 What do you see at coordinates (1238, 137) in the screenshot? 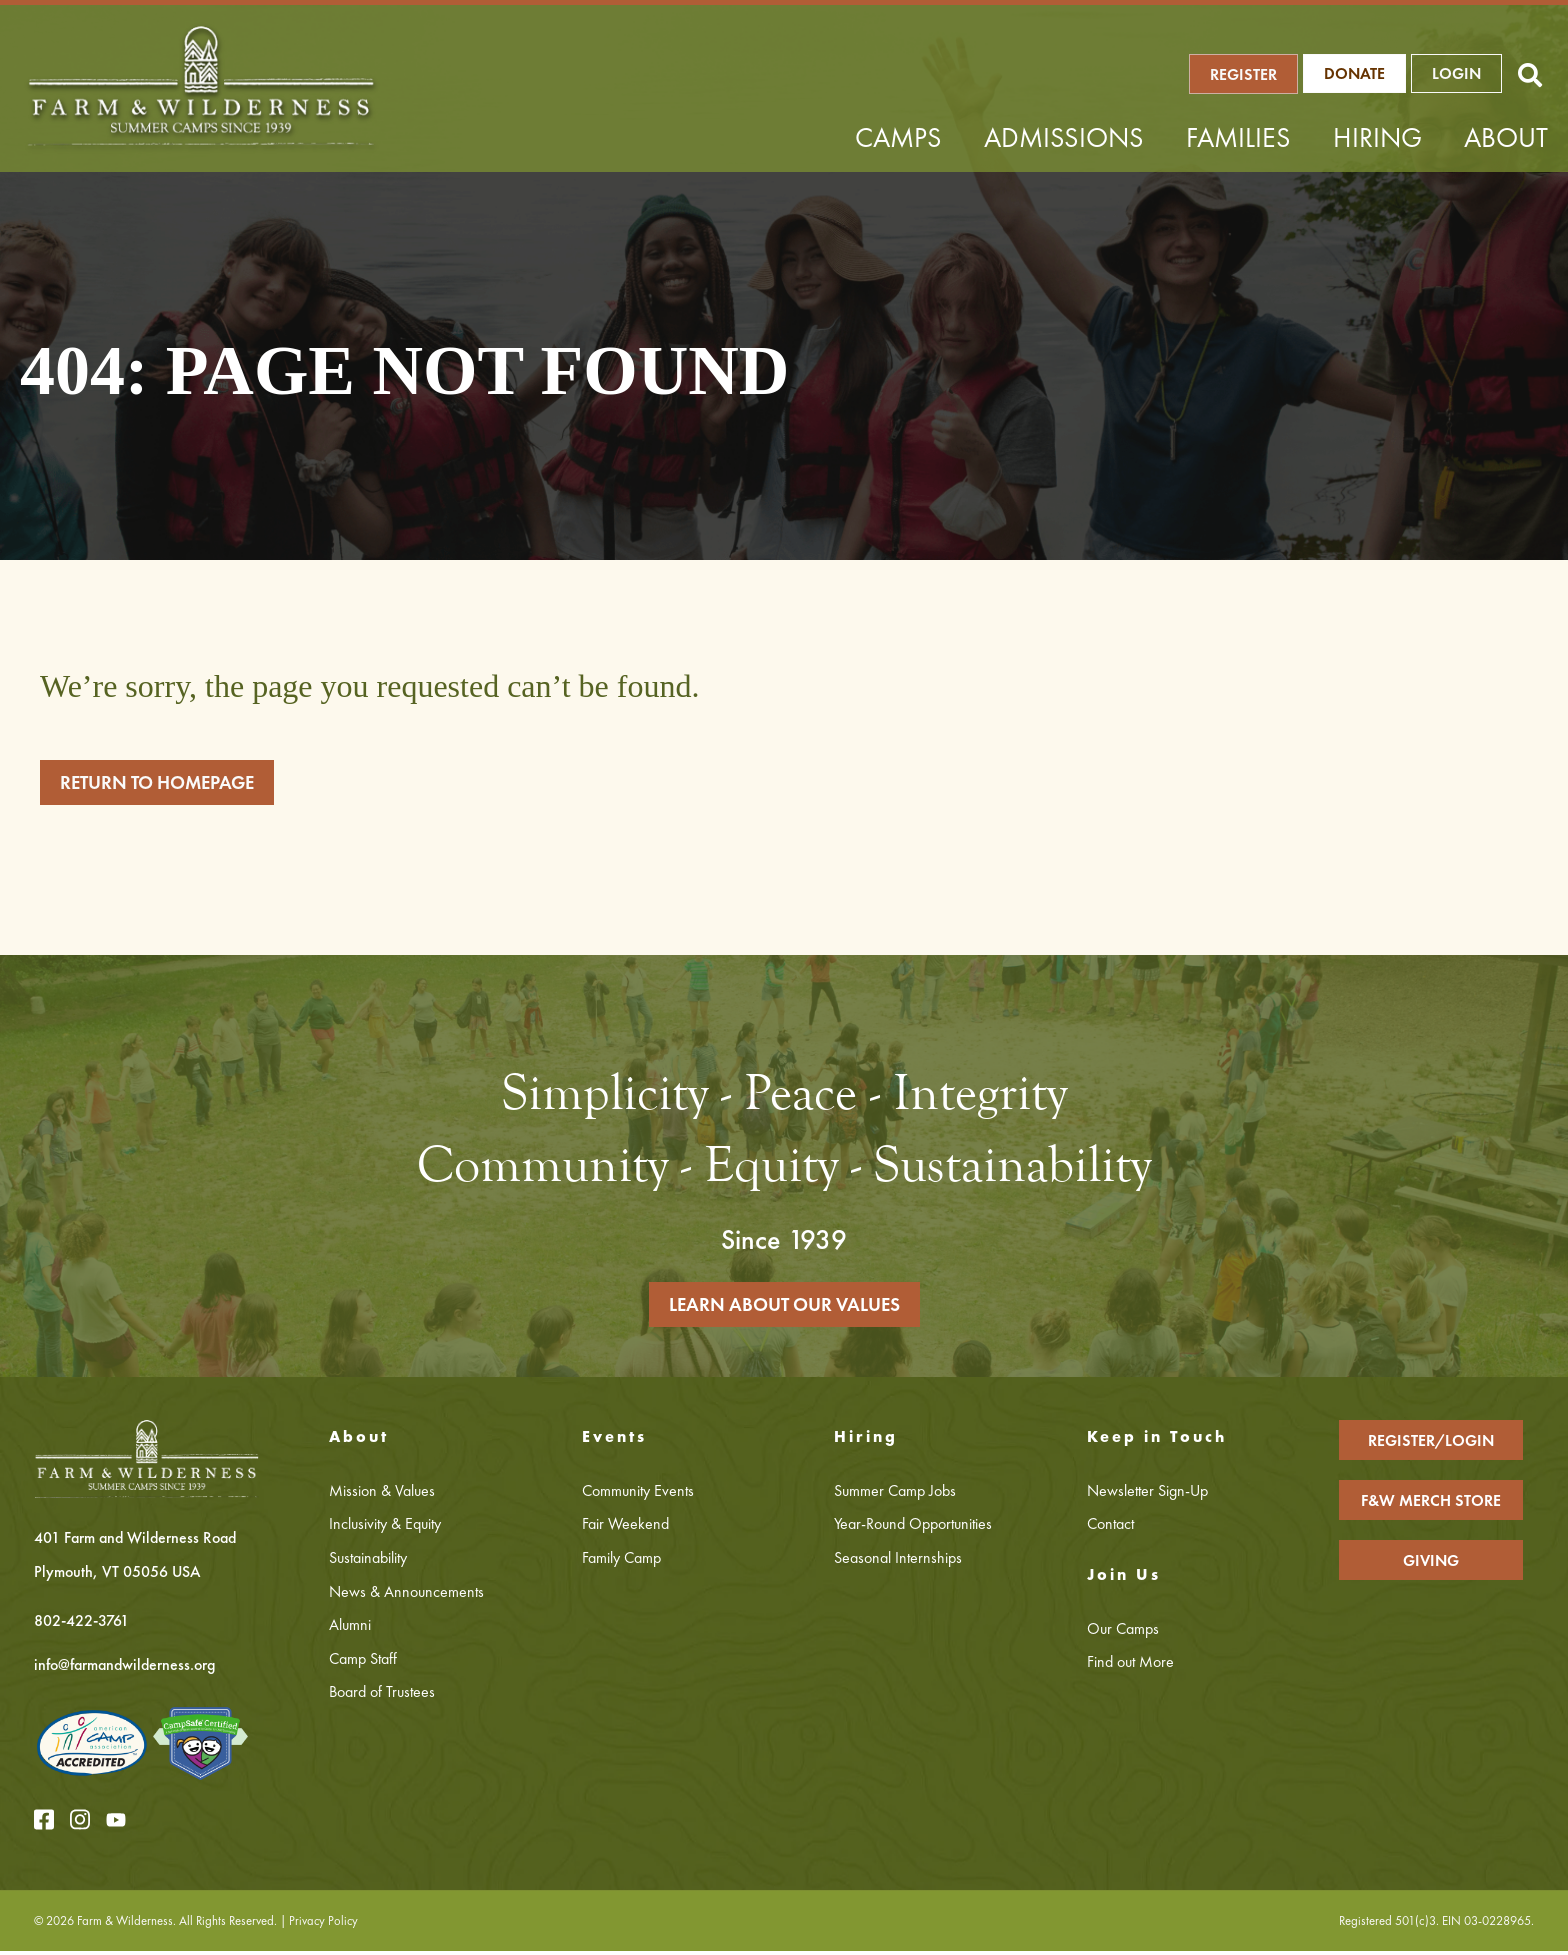
I see `Families [menuitem]` at bounding box center [1238, 137].